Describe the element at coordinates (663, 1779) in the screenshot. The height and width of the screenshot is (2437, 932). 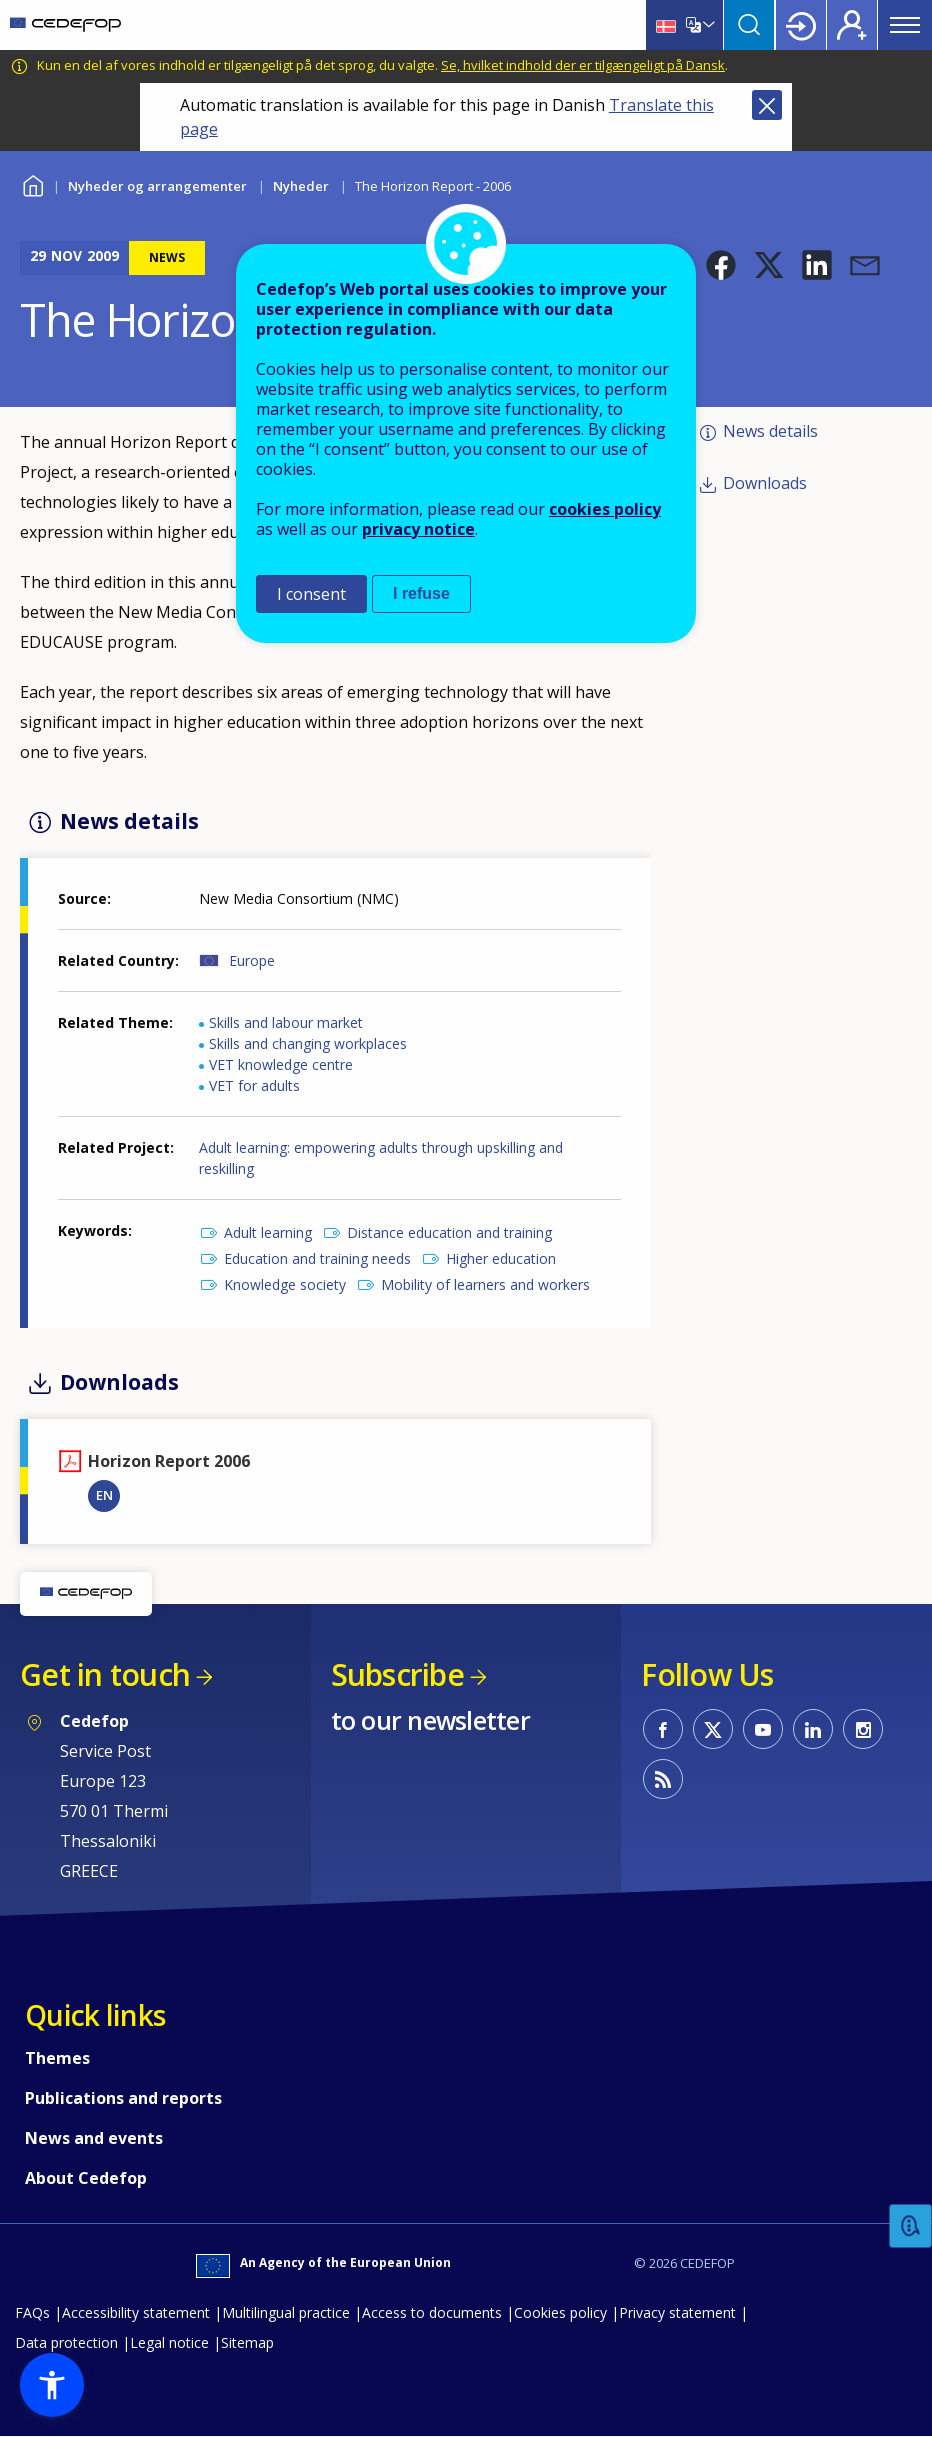
I see `CEDEFOP RSS` at that location.